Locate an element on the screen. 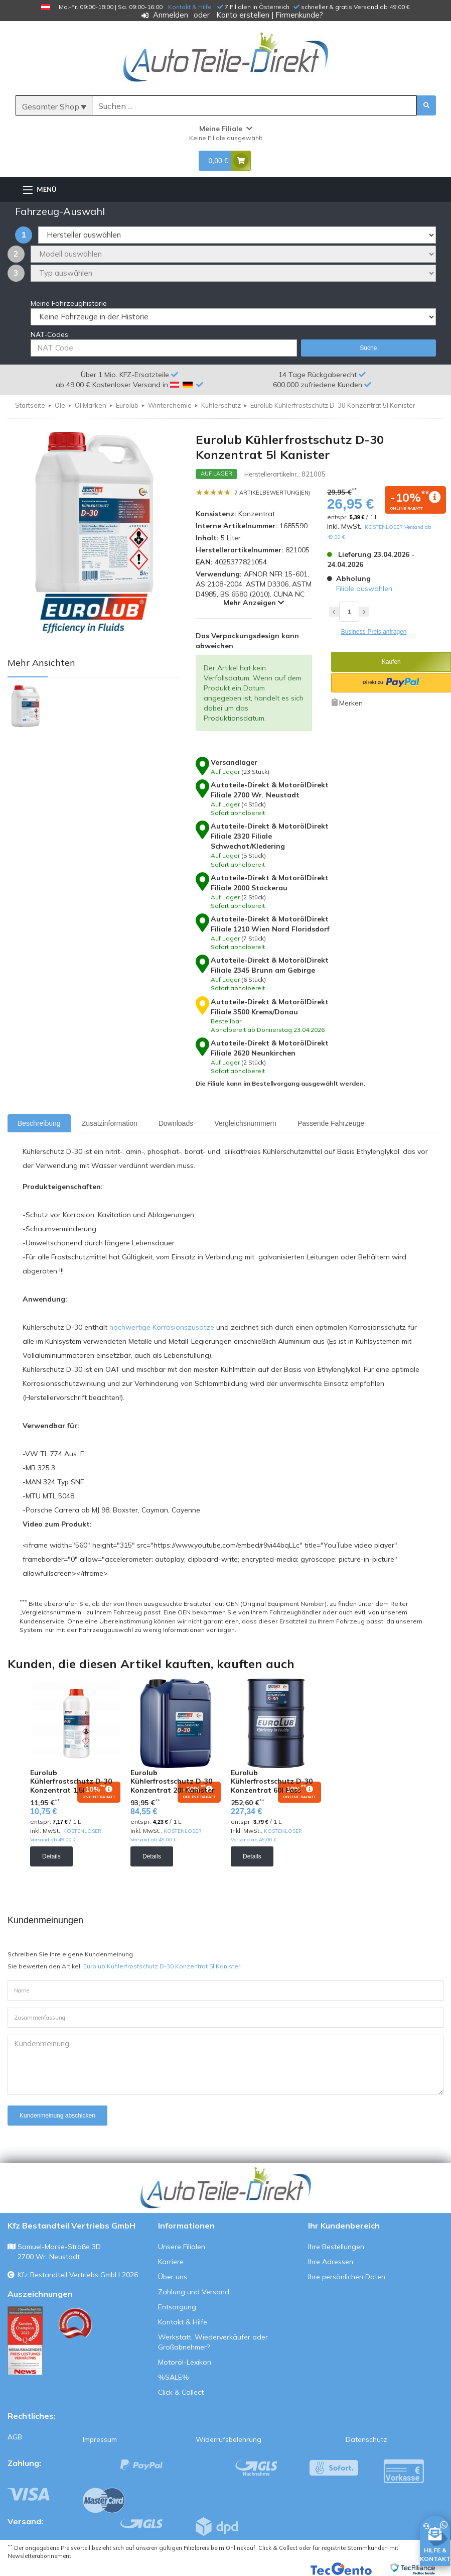  Konto erstellen is located at coordinates (242, 15).